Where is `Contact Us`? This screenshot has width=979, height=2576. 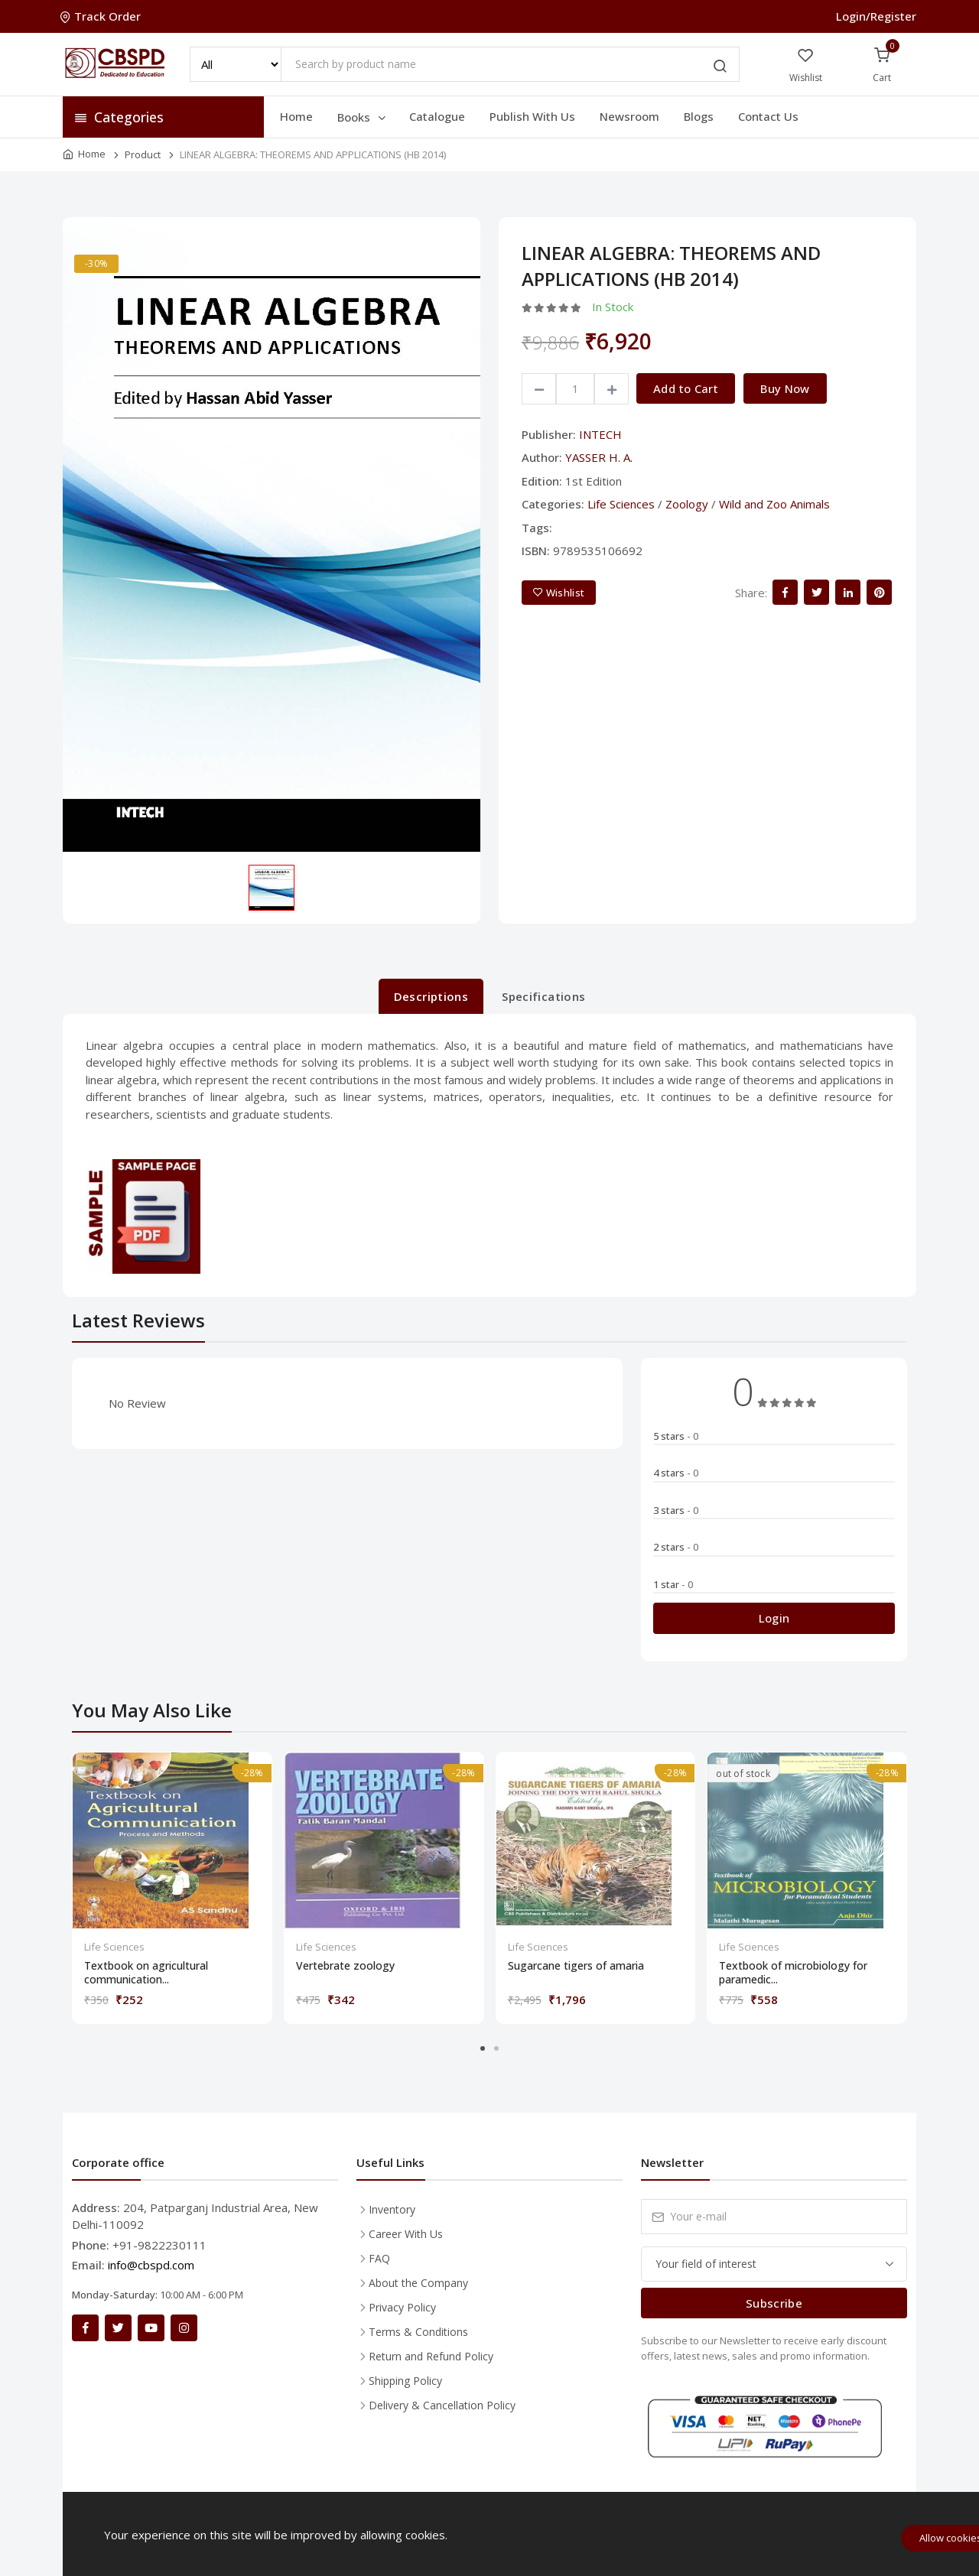 Contact Us is located at coordinates (768, 116).